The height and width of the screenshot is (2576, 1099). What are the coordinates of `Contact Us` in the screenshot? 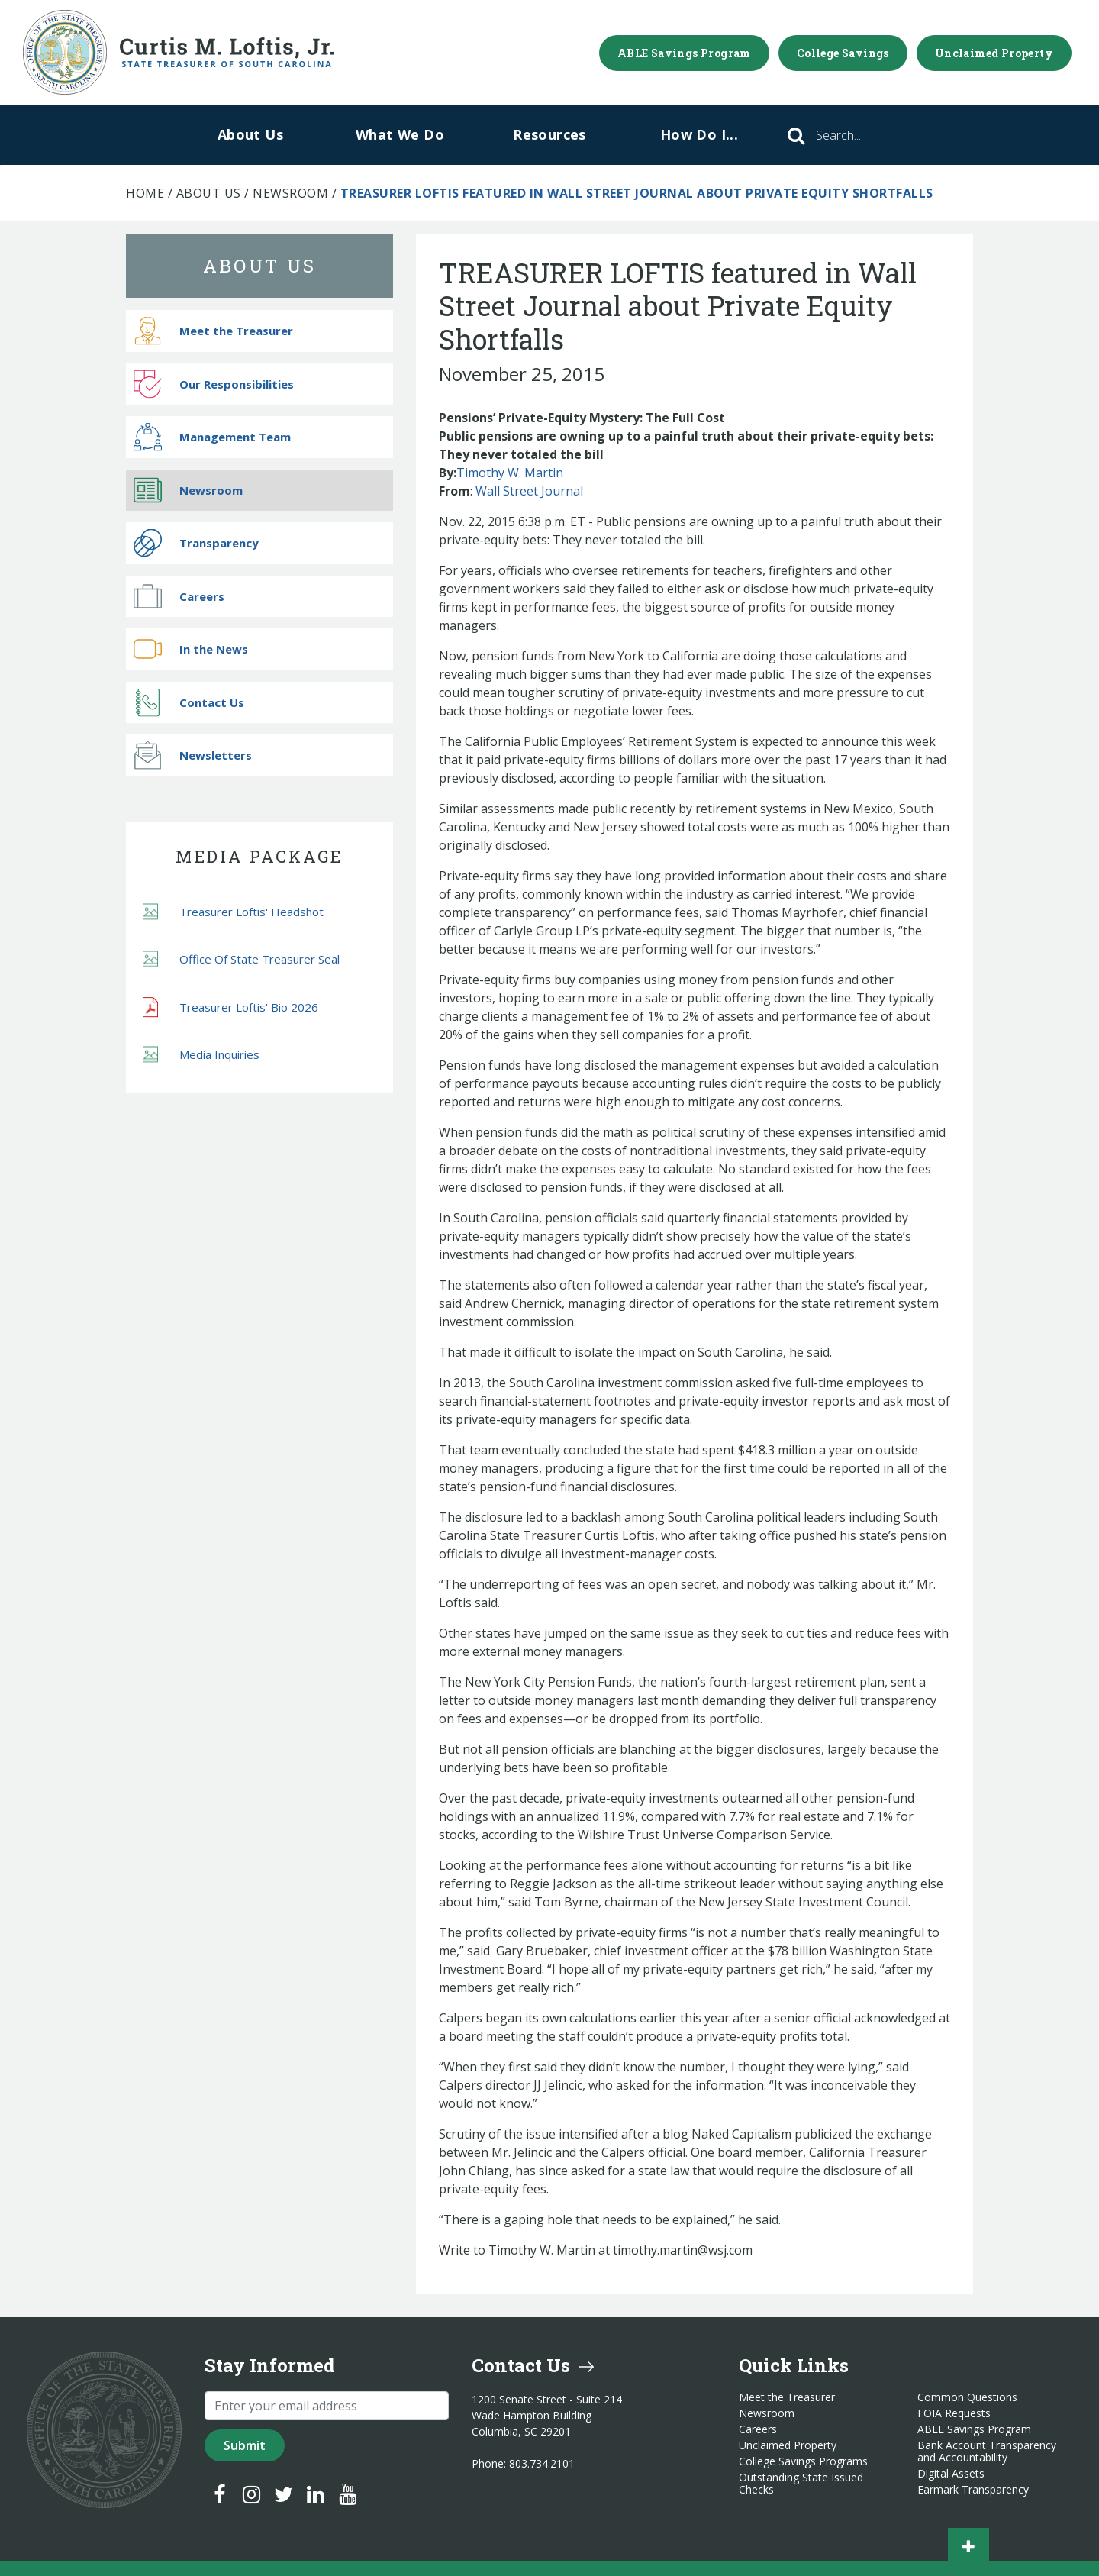 It's located at (189, 702).